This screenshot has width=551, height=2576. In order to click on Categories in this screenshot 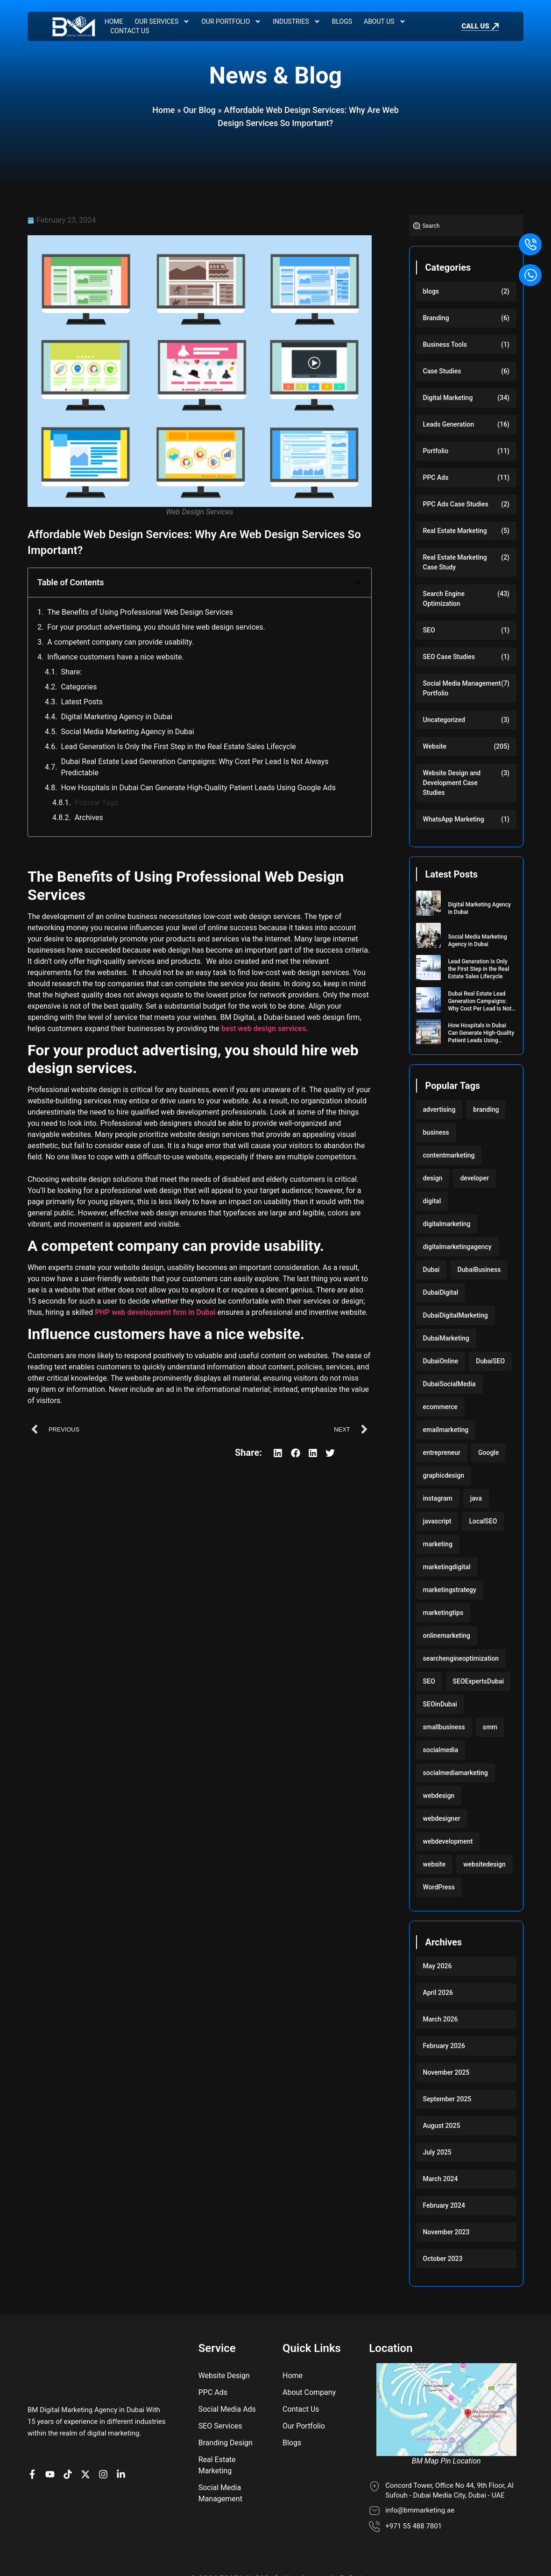, I will do `click(79, 686)`.